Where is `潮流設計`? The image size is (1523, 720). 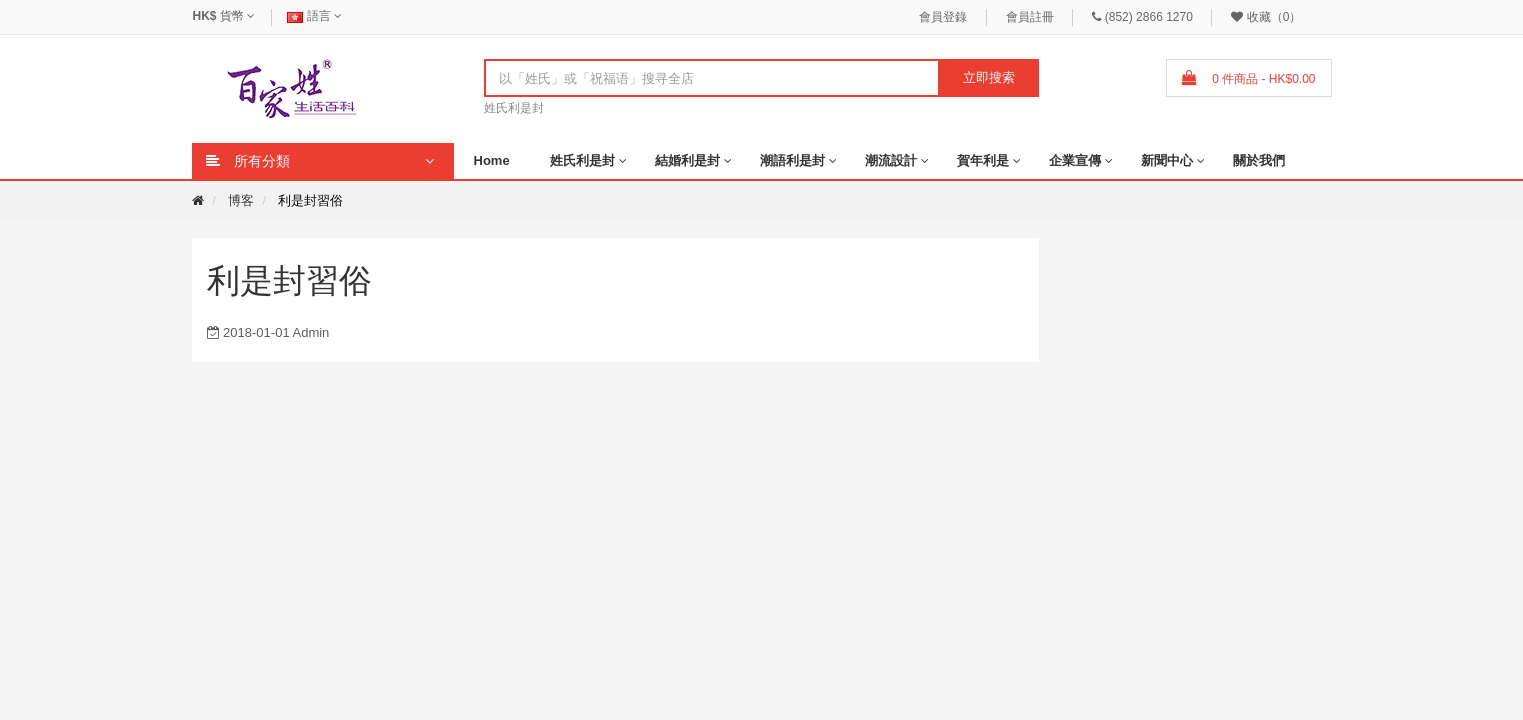 潮流設計 is located at coordinates (891, 160).